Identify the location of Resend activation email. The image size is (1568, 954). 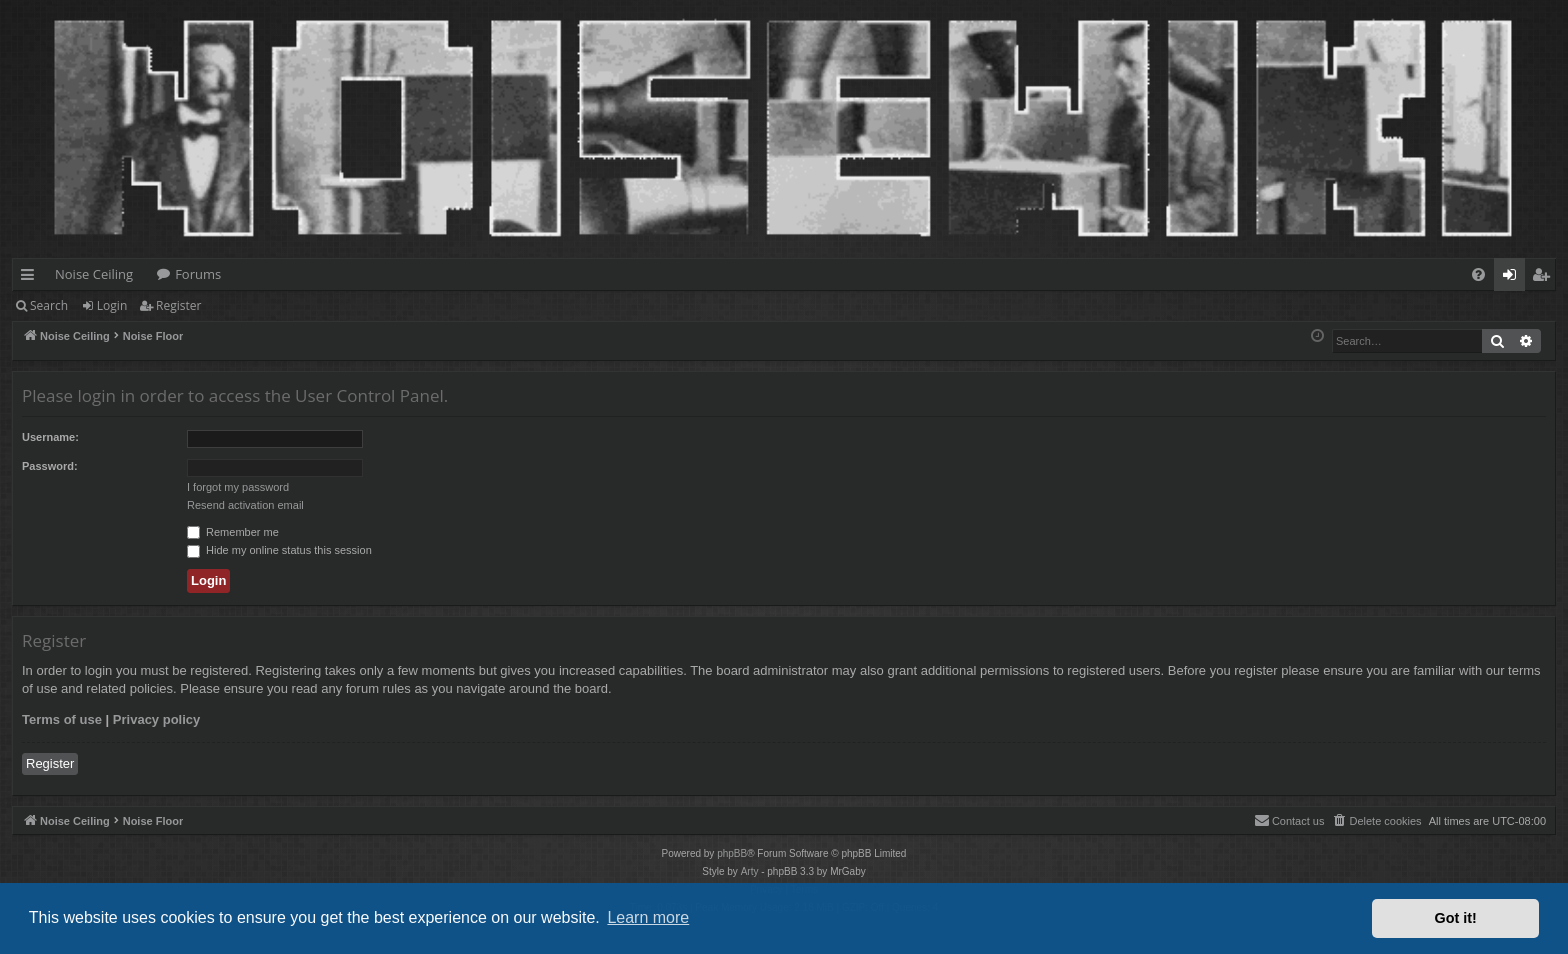
(245, 505).